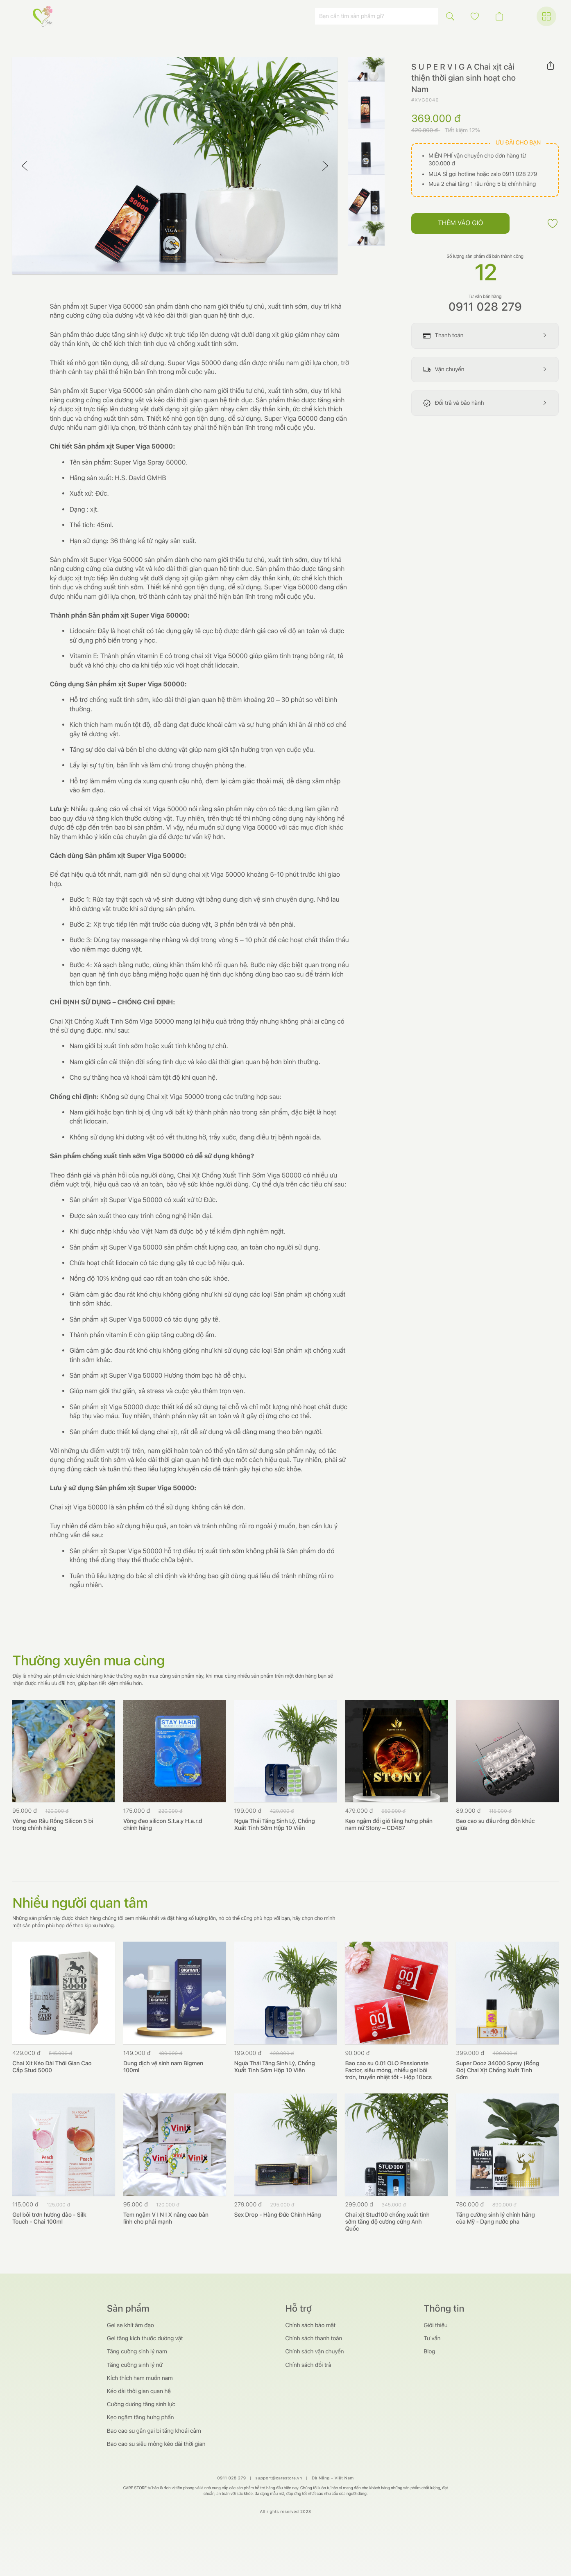  Describe the element at coordinates (137, 2351) in the screenshot. I see `Tăng cường sinh lý nam` at that location.